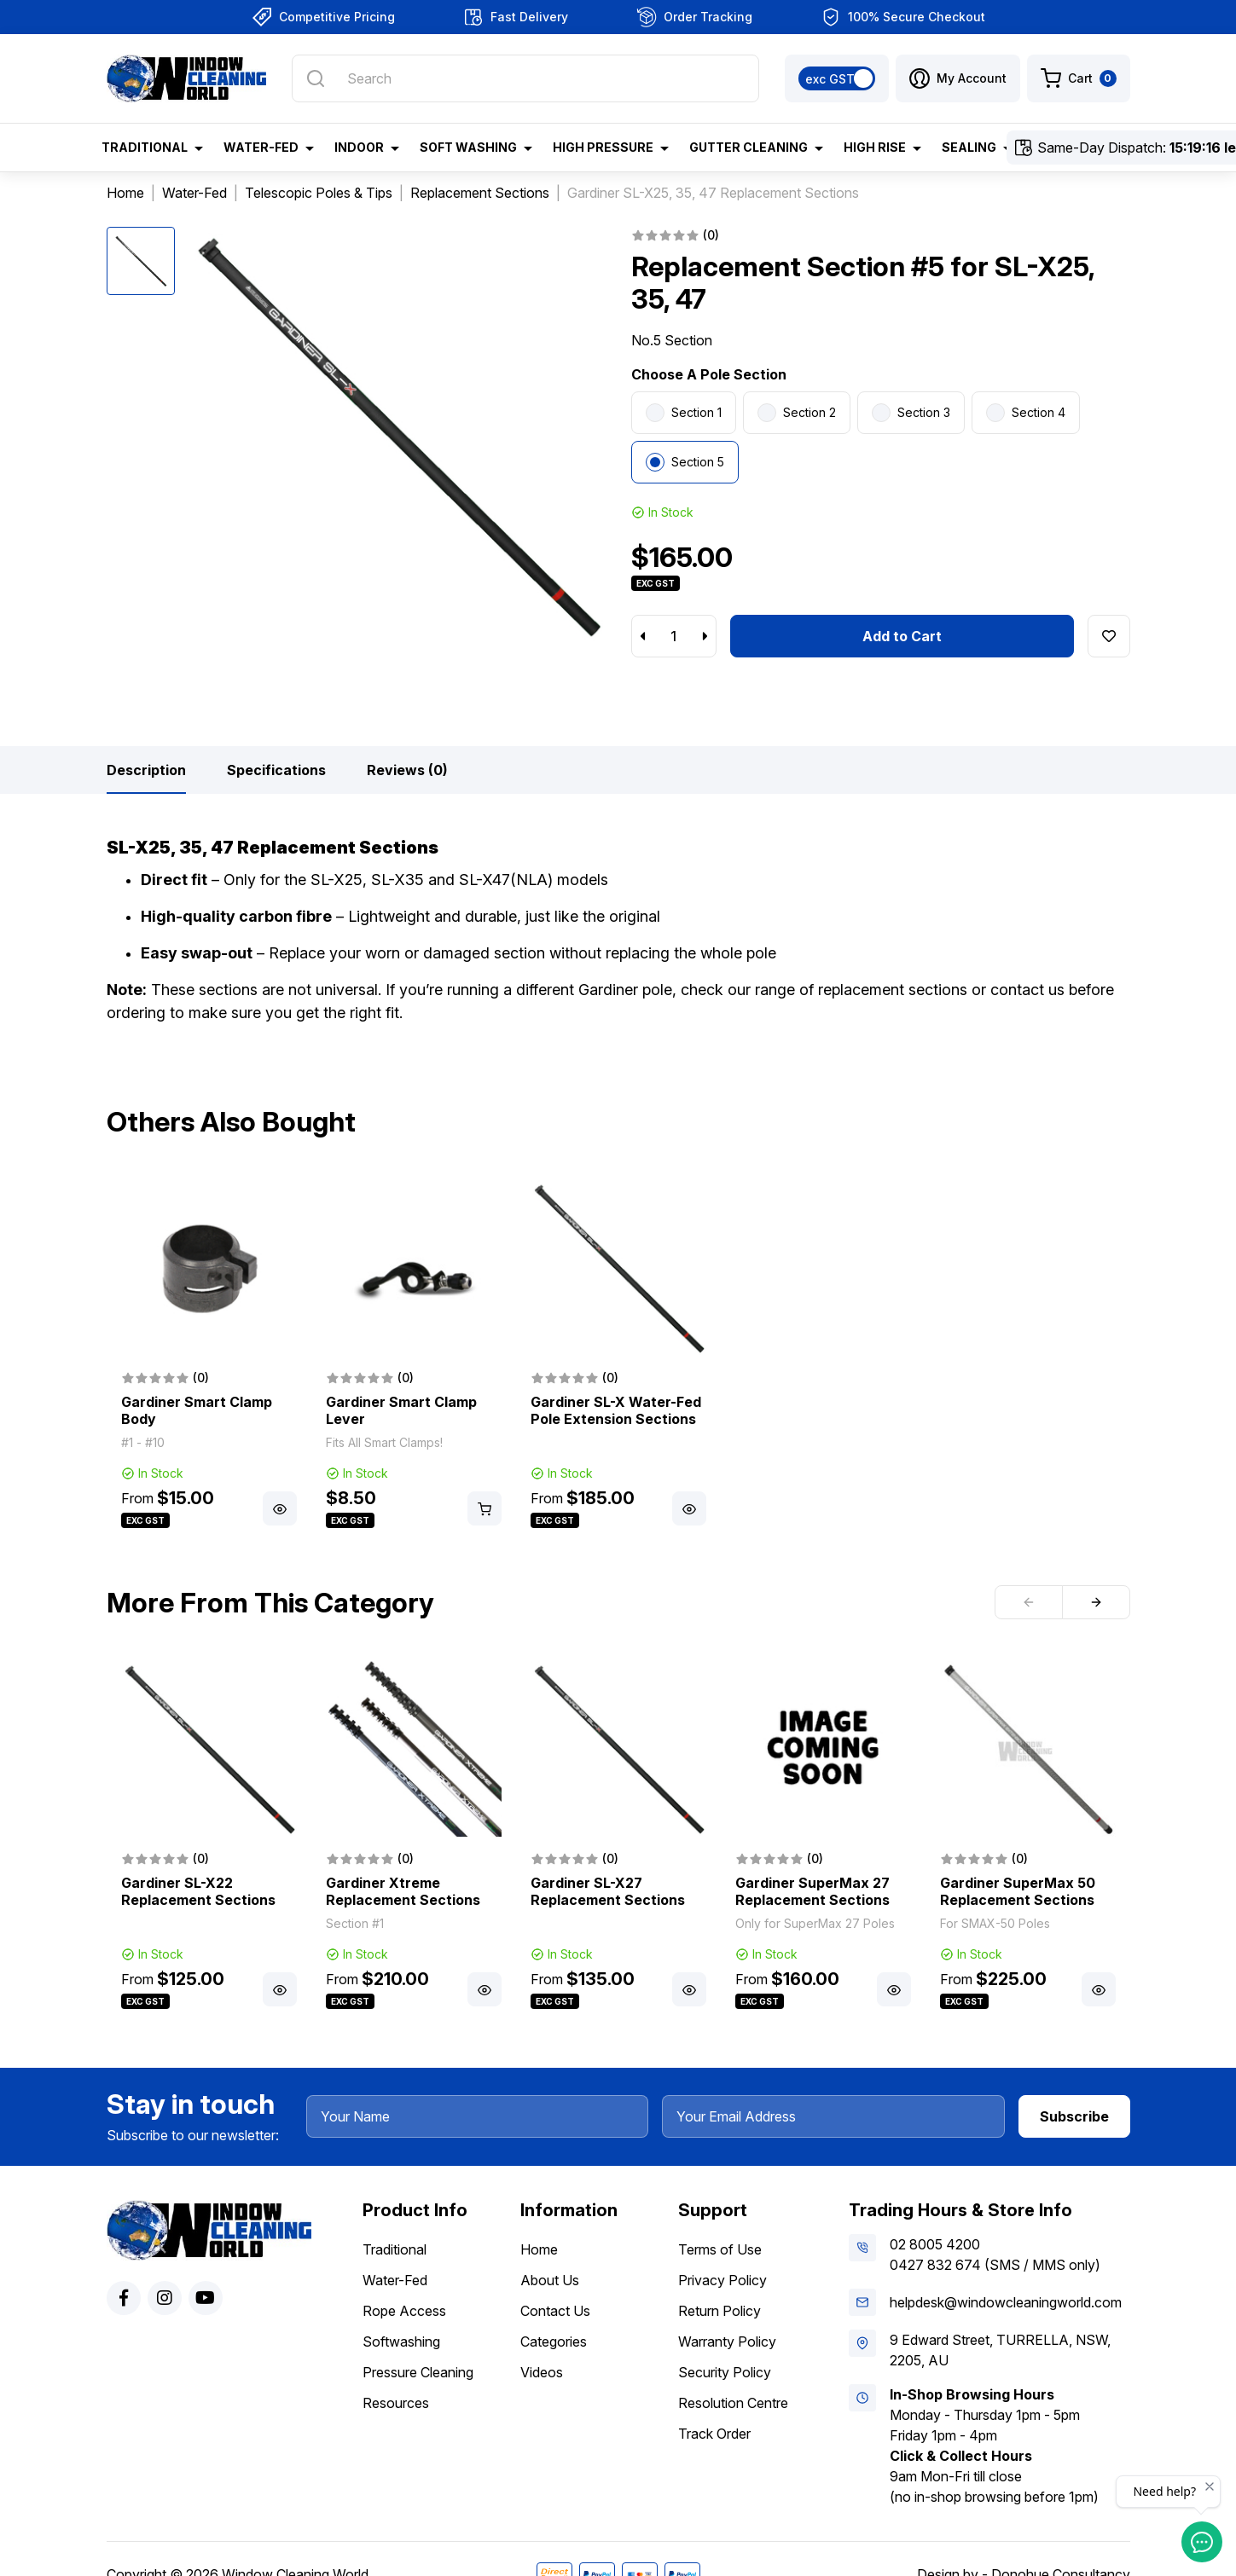  I want to click on Track Order, so click(714, 2433).